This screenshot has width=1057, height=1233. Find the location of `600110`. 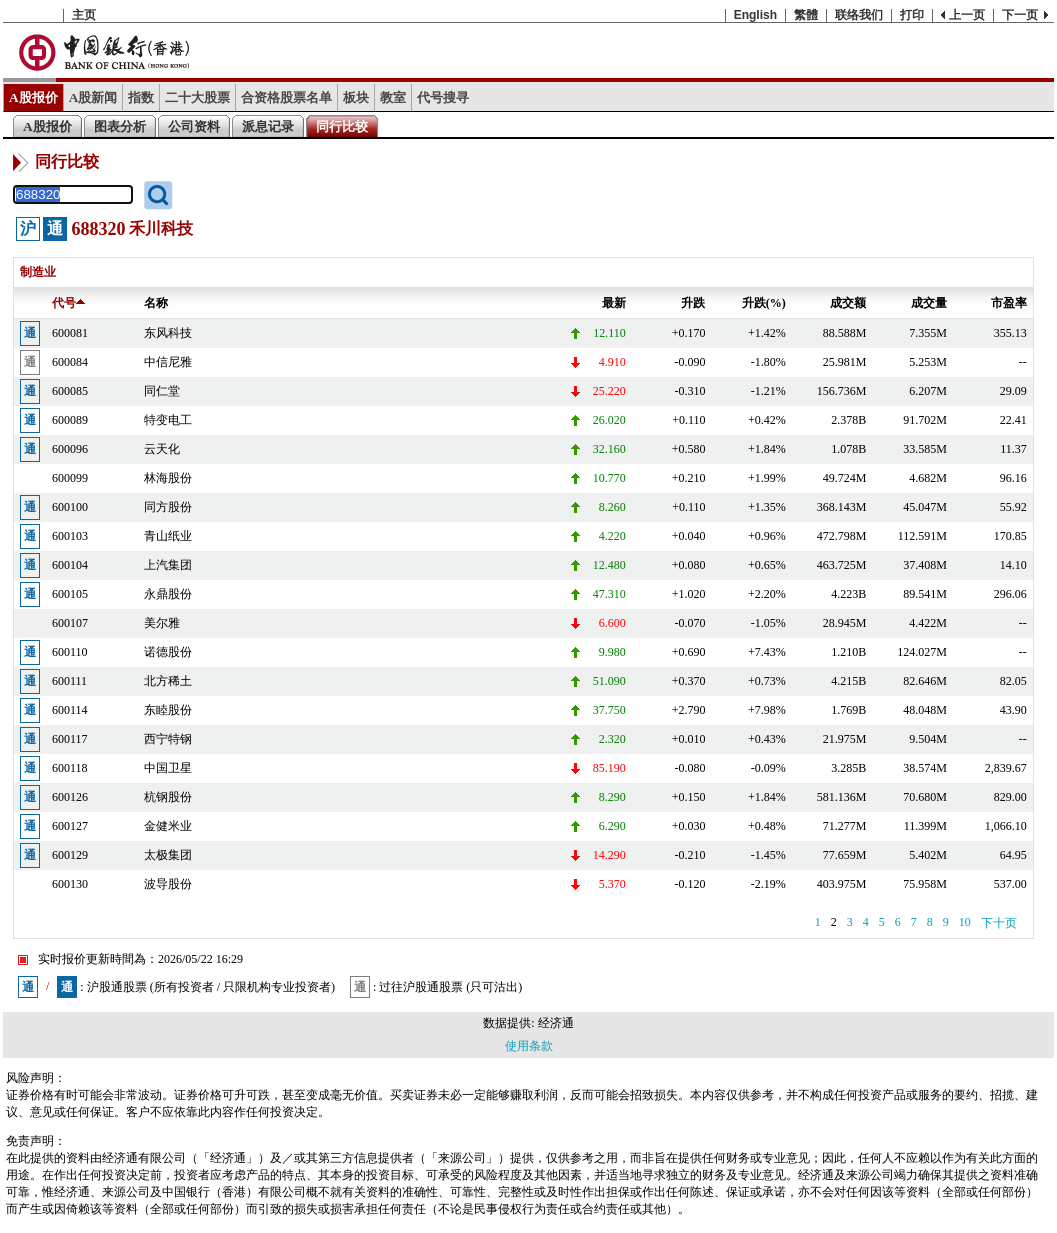

600110 is located at coordinates (70, 652).